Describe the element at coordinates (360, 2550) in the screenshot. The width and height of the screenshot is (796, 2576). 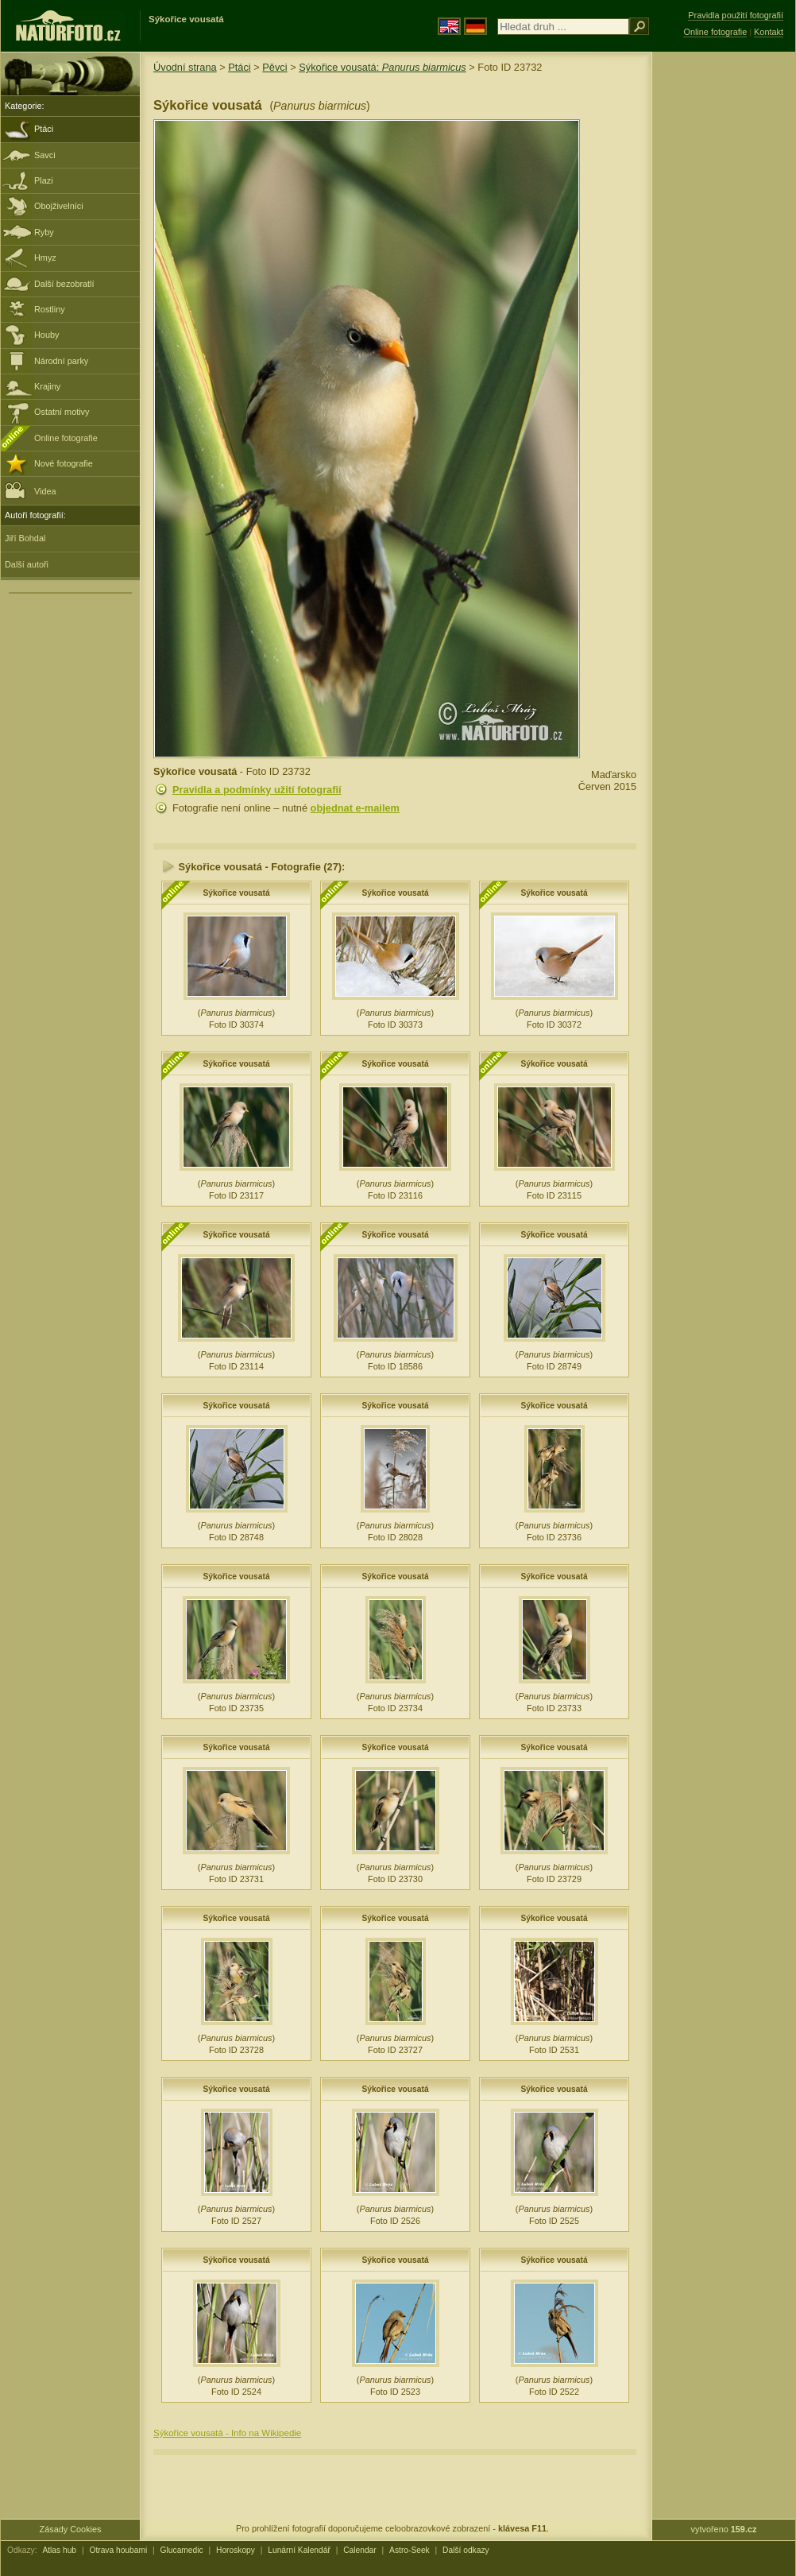
I see `Calendar` at that location.